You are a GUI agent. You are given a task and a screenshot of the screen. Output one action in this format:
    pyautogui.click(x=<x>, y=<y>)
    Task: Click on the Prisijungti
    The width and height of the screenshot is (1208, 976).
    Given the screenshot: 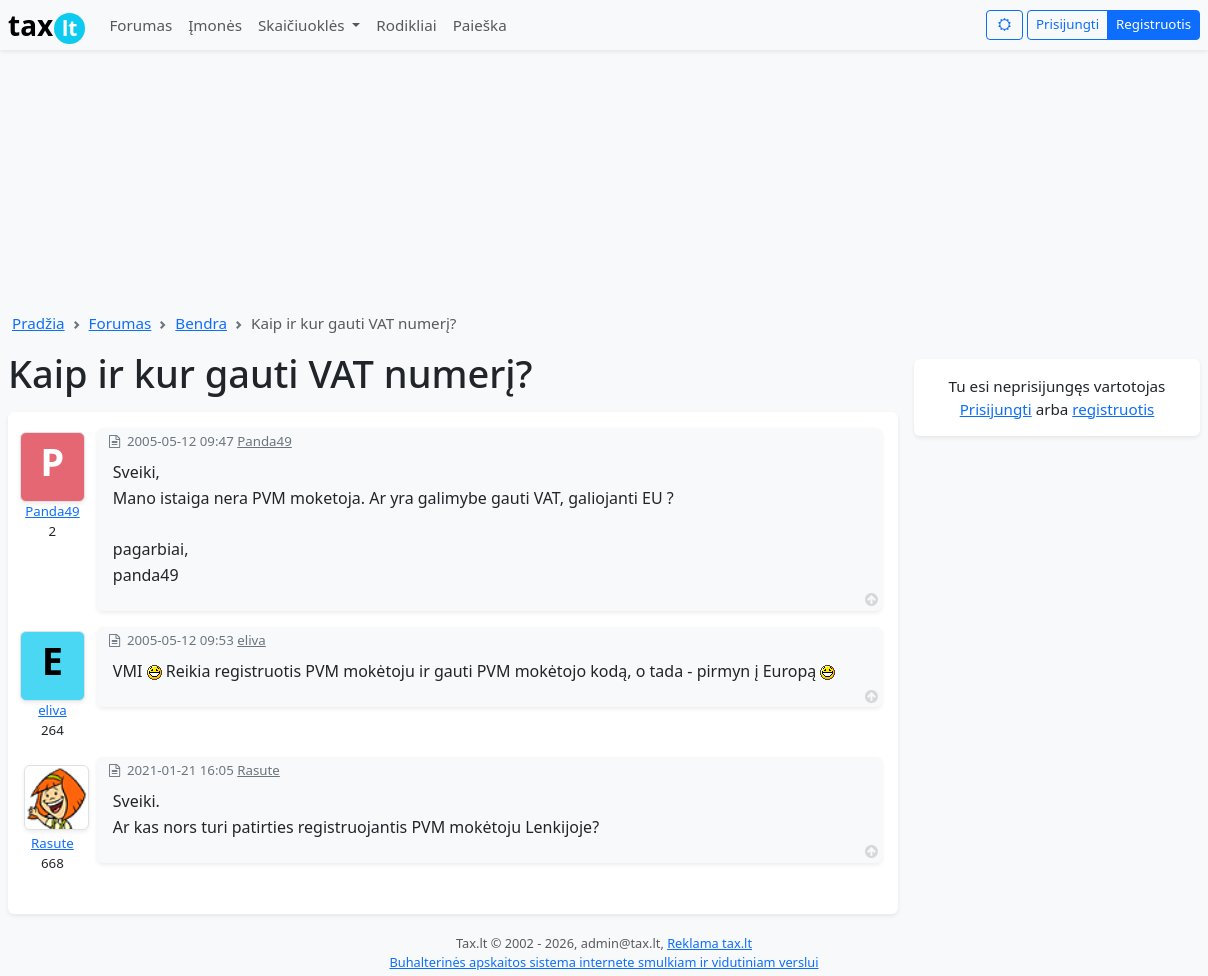 What is the action you would take?
    pyautogui.click(x=1067, y=24)
    